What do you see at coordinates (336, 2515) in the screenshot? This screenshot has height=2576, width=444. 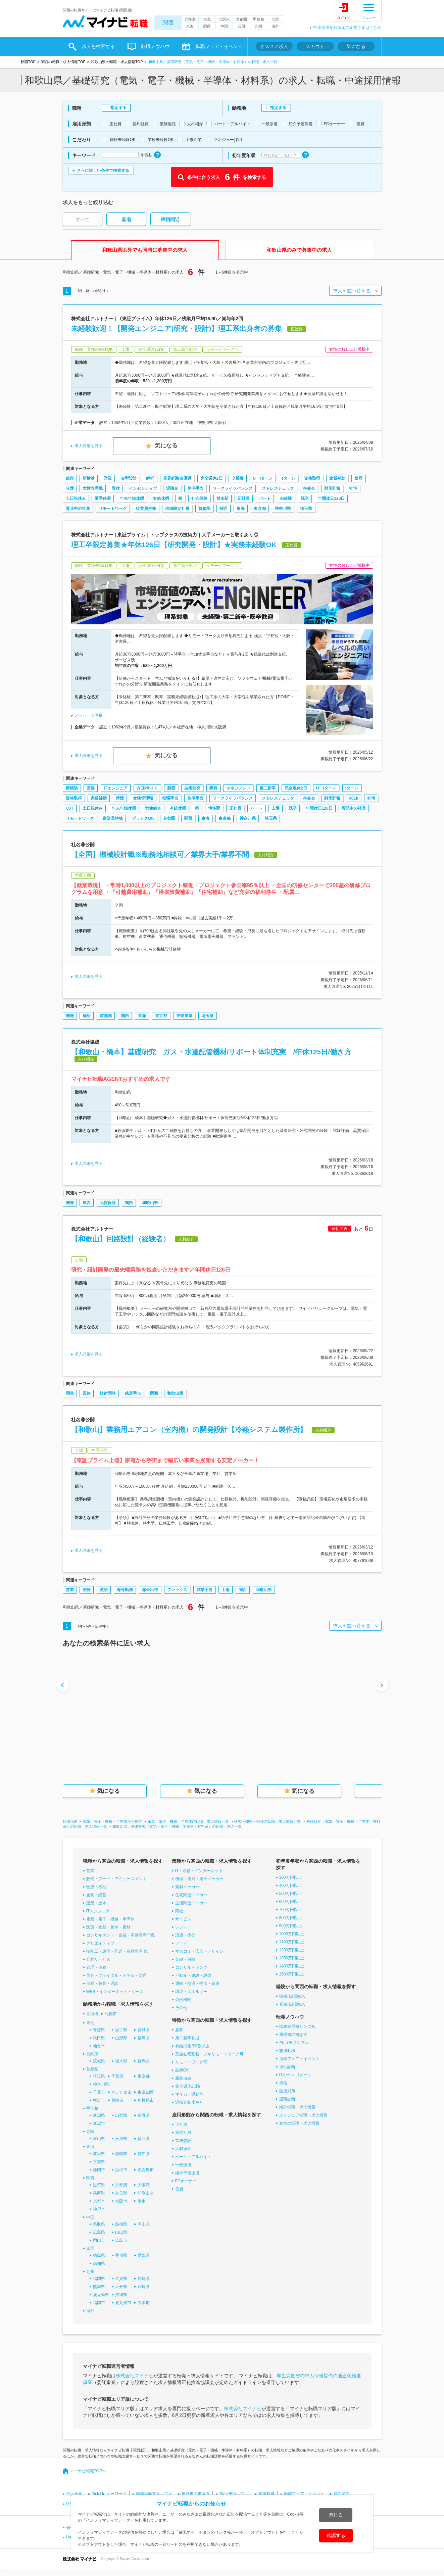 I see `閉じる` at bounding box center [336, 2515].